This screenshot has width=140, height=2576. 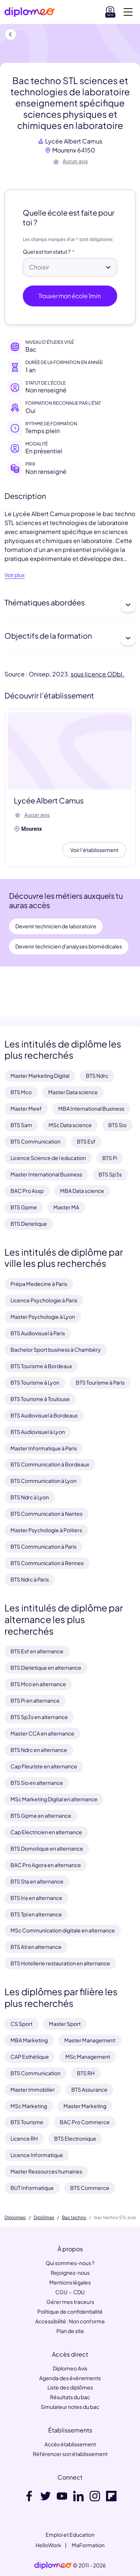 What do you see at coordinates (82, 1190) in the screenshot?
I see `MBA Data science` at bounding box center [82, 1190].